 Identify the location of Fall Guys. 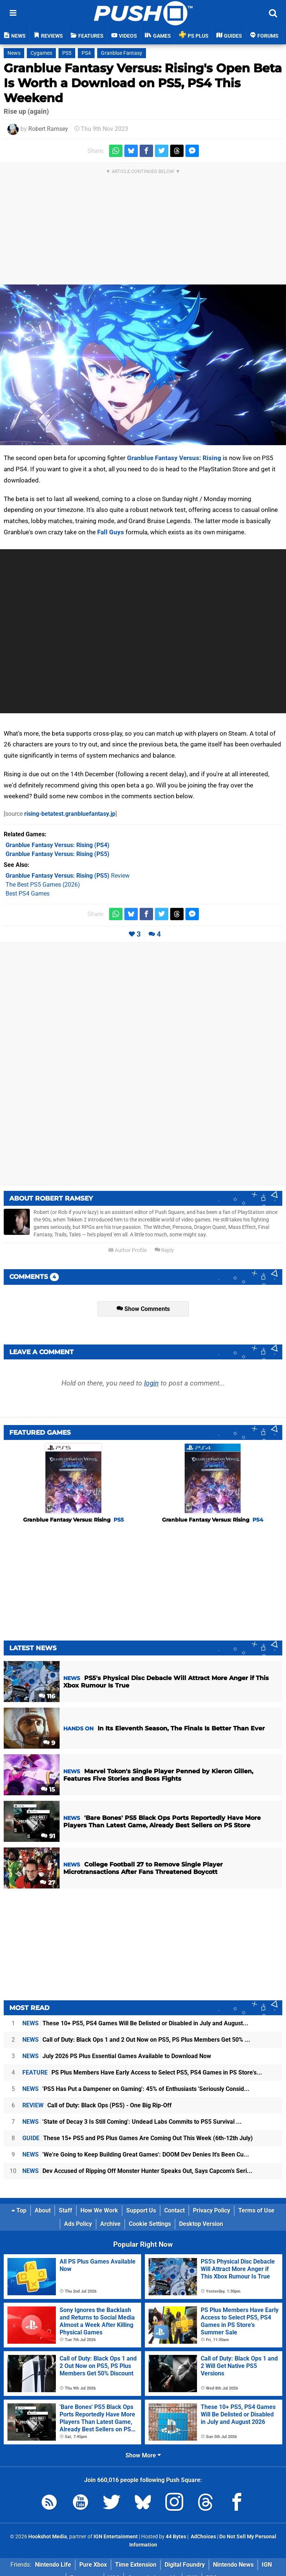
(110, 532).